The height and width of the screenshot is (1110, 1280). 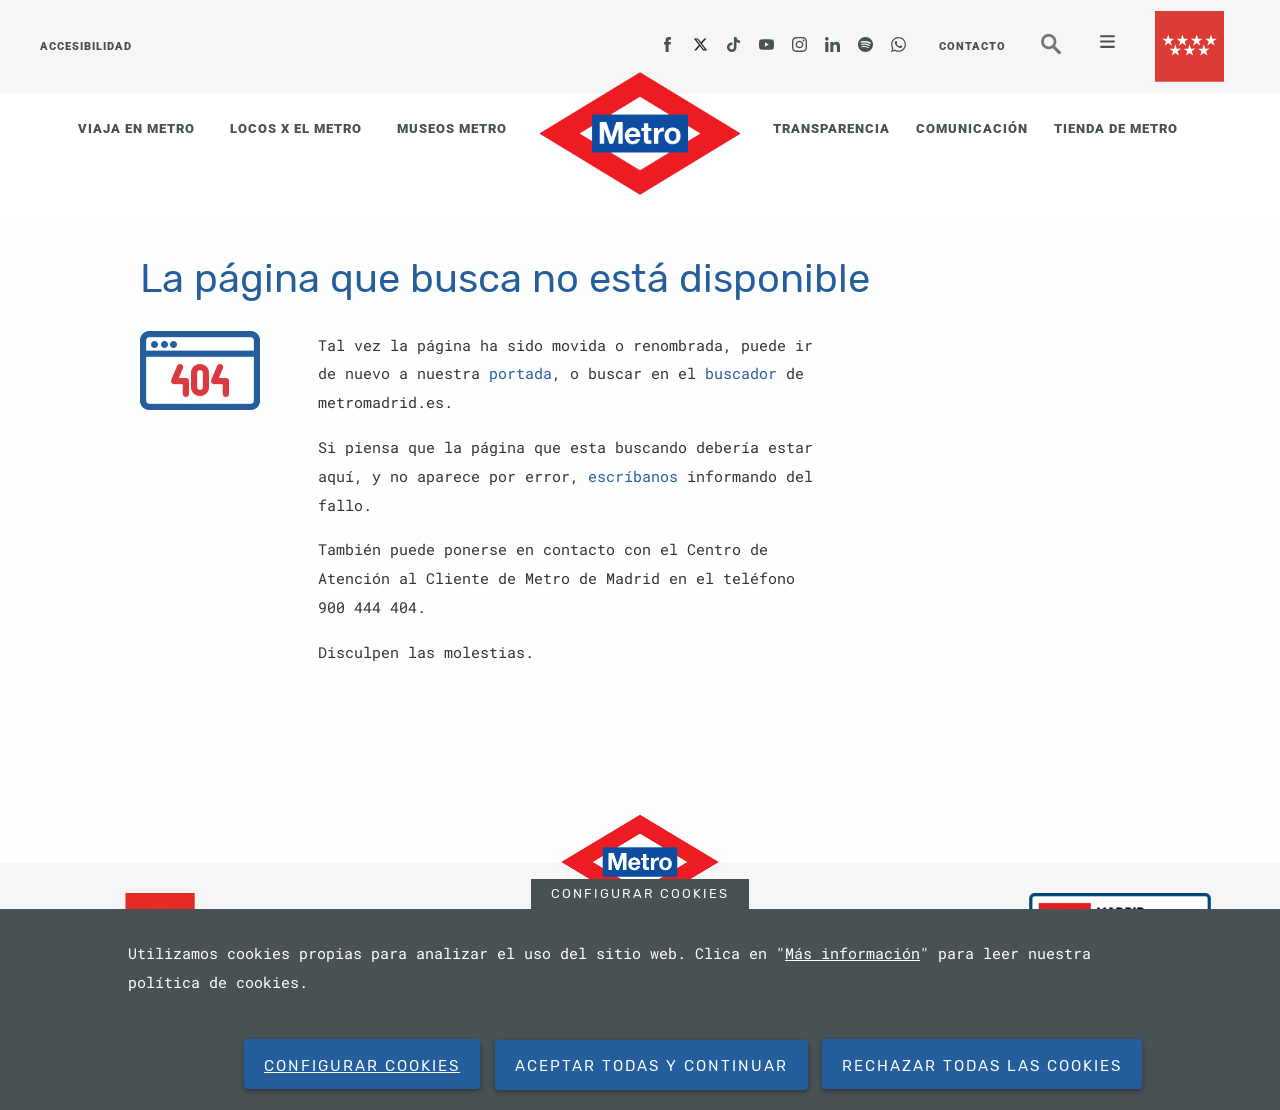 What do you see at coordinates (831, 128) in the screenshot?
I see `TRANSPARENCIA` at bounding box center [831, 128].